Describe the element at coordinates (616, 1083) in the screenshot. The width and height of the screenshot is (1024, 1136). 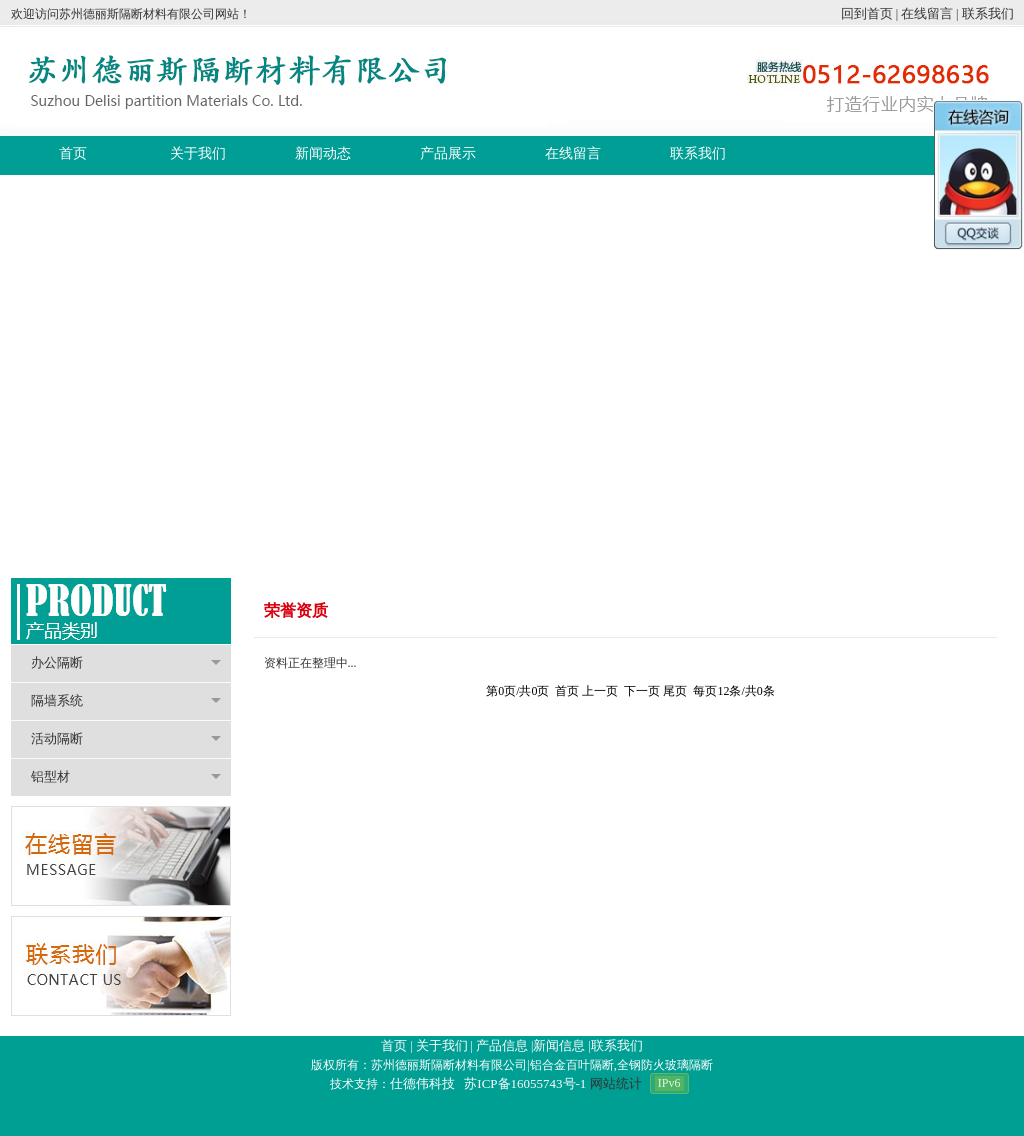
I see `网站统计` at that location.